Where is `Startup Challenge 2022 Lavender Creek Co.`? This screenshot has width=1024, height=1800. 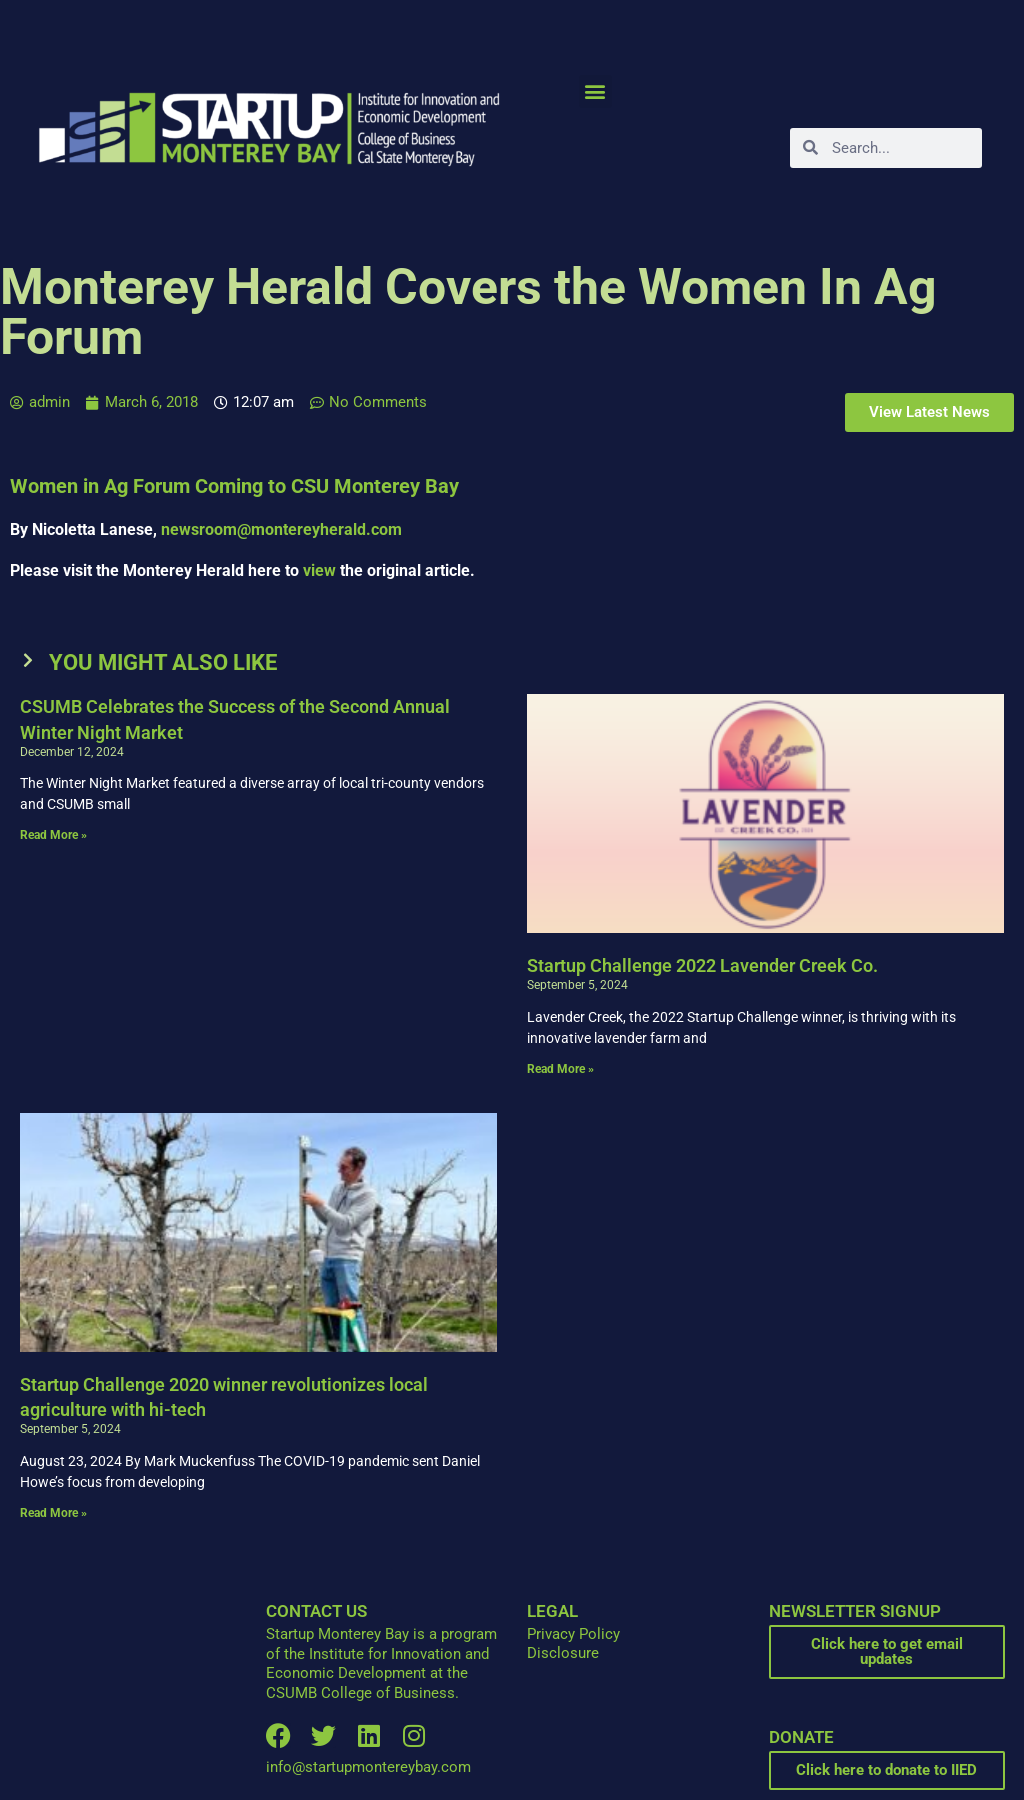
Startup Challenge 2022 Lavender Creek Co. is located at coordinates (702, 965).